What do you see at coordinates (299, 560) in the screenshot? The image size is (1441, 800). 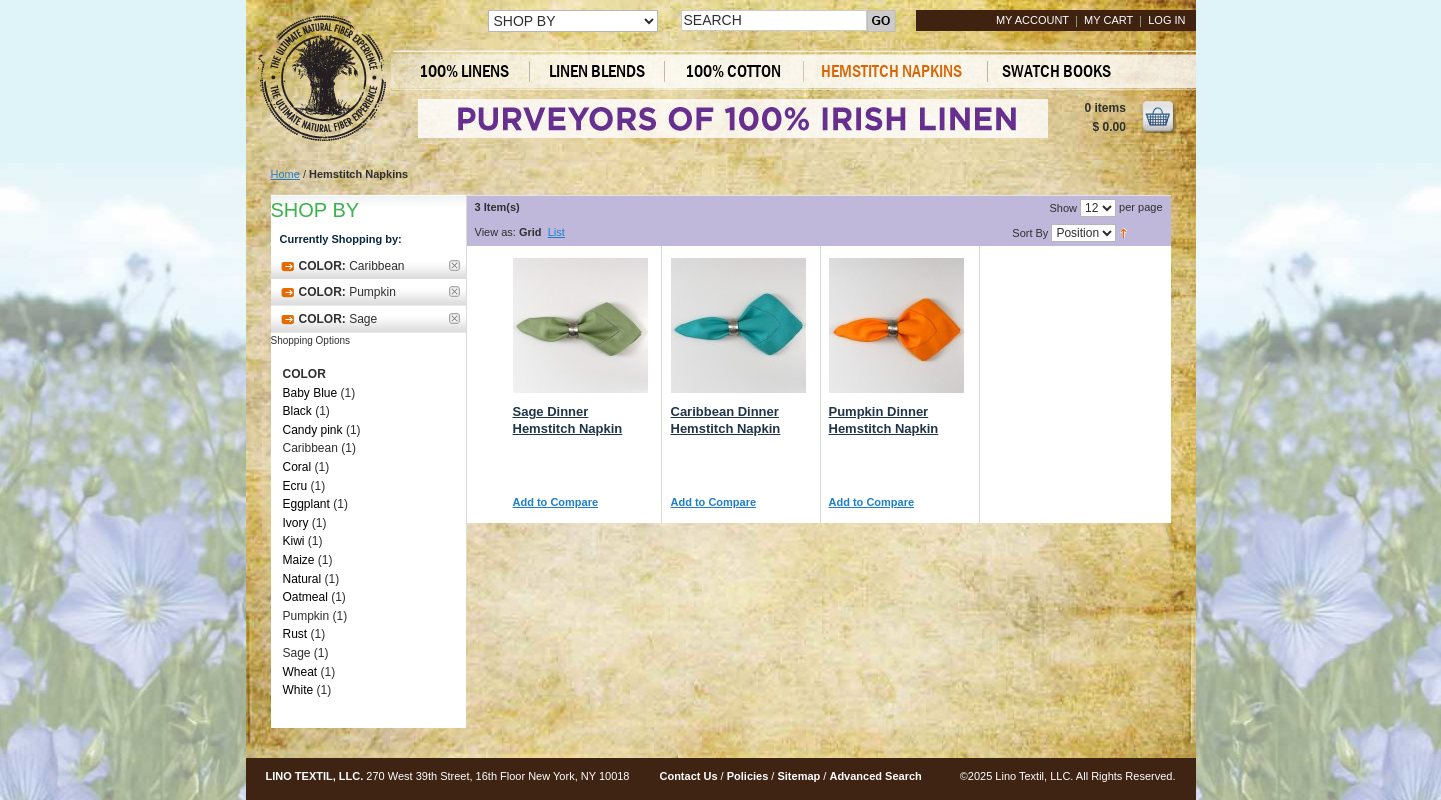 I see `Maize` at bounding box center [299, 560].